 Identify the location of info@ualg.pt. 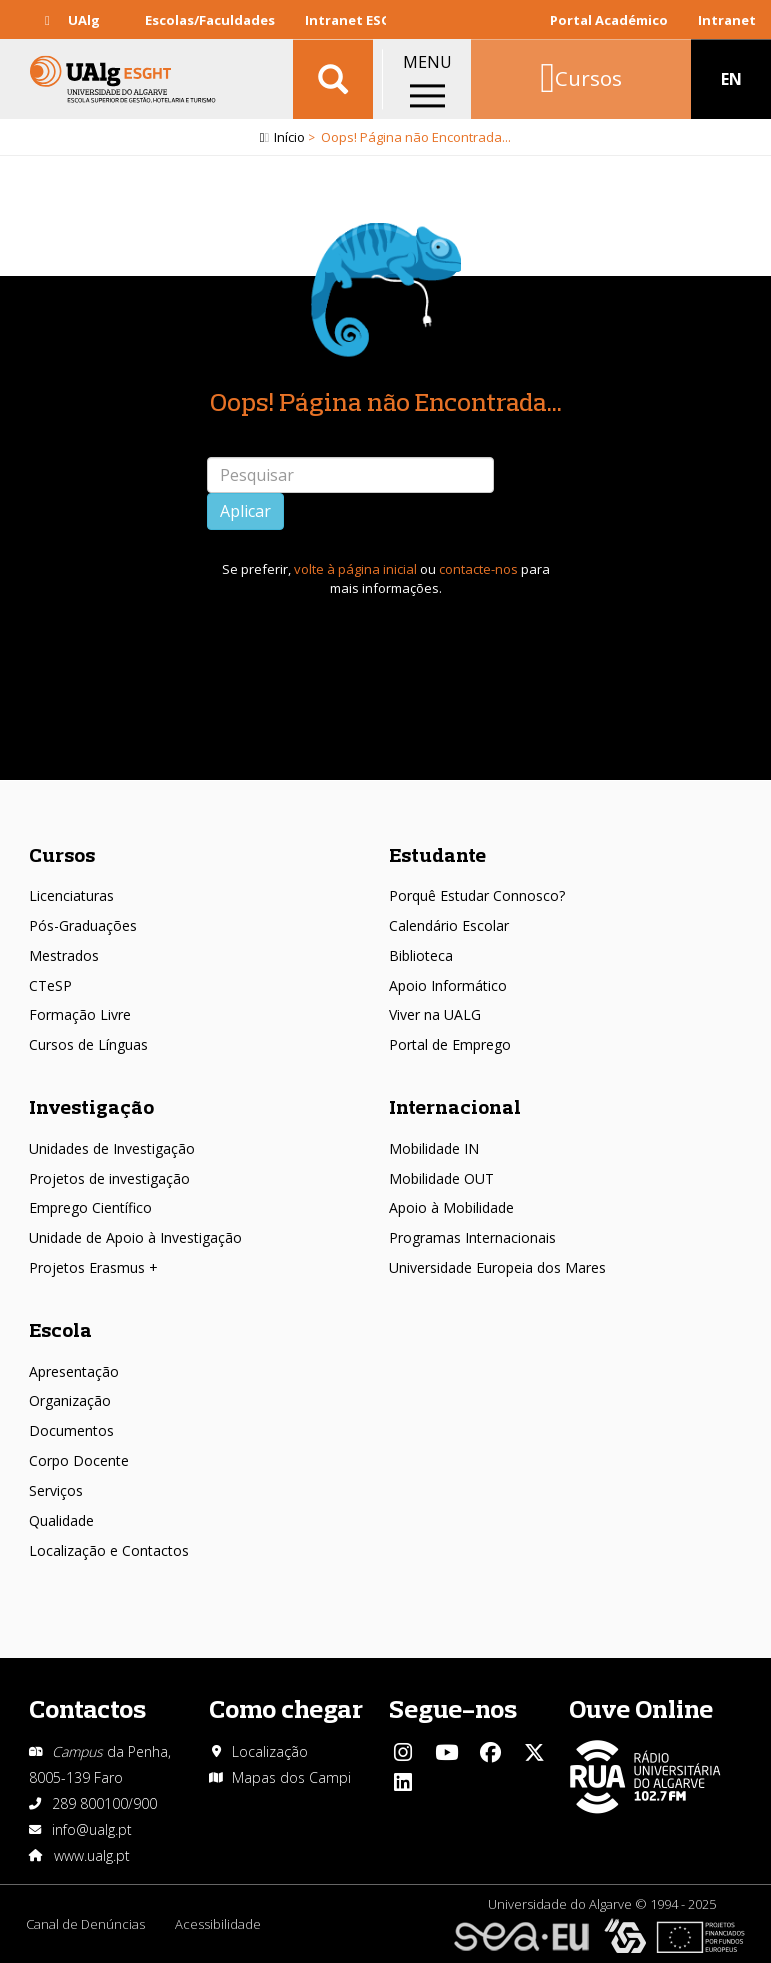
(92, 1829).